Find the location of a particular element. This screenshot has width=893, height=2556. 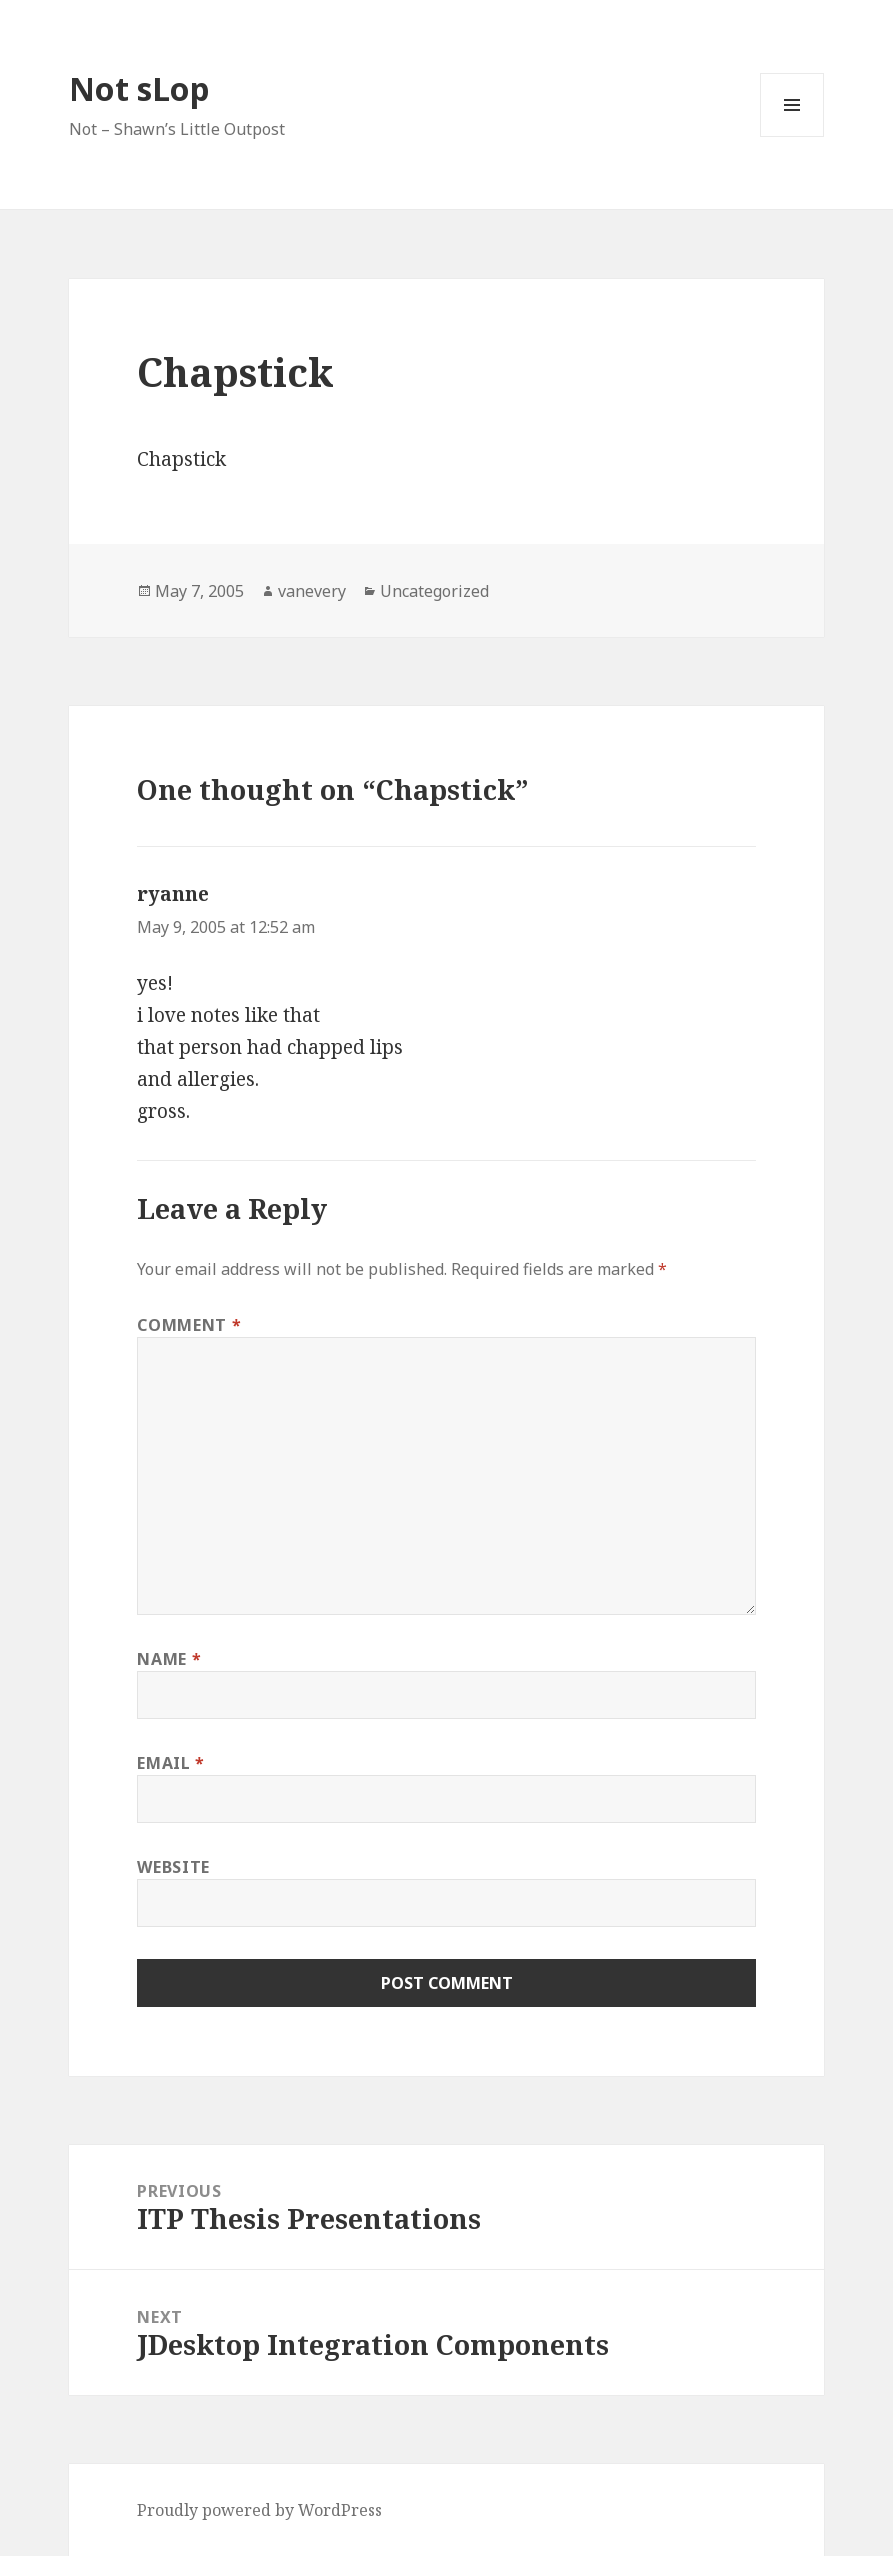

Comment is located at coordinates (189, 1325).